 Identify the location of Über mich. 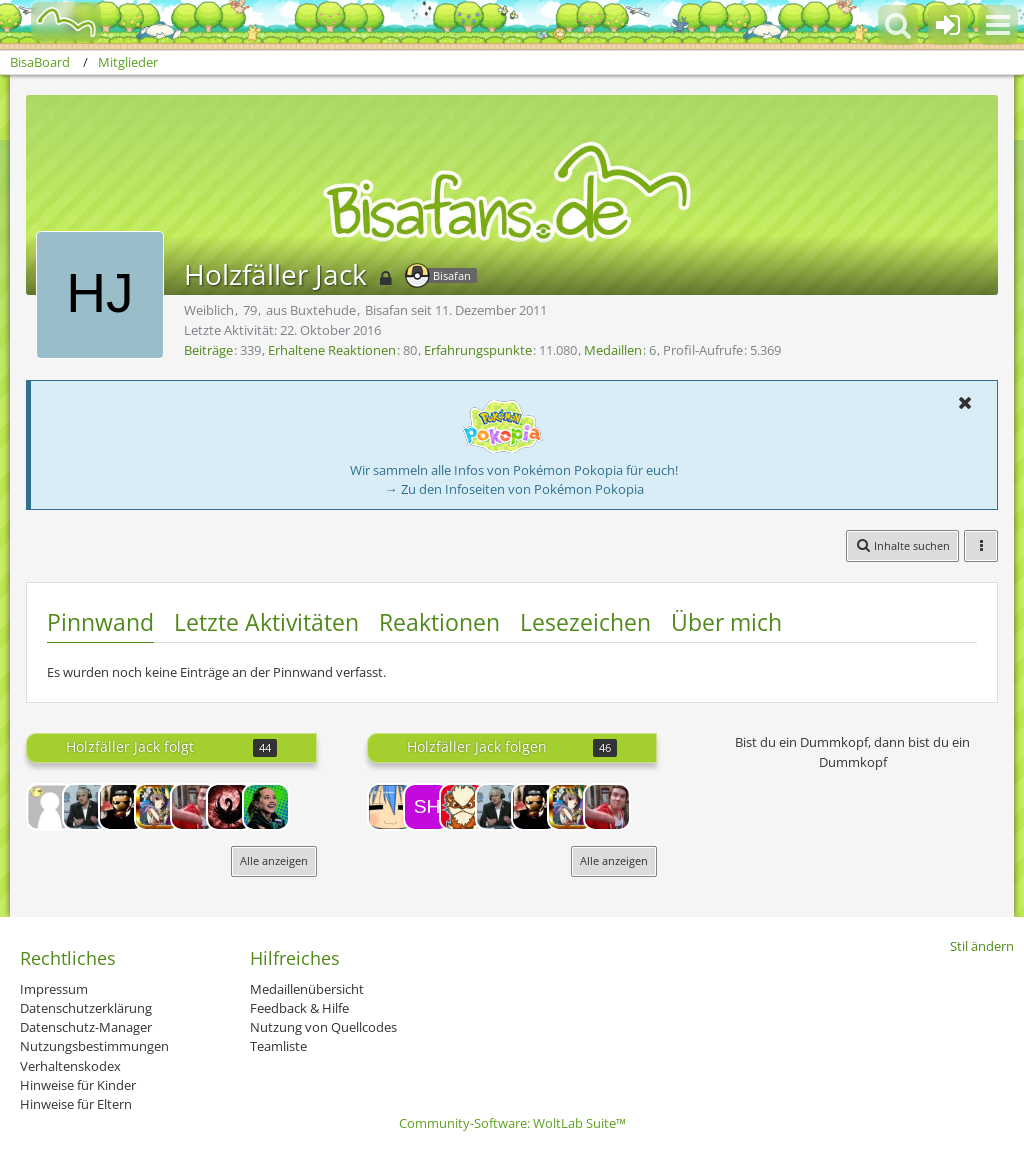
(726, 622).